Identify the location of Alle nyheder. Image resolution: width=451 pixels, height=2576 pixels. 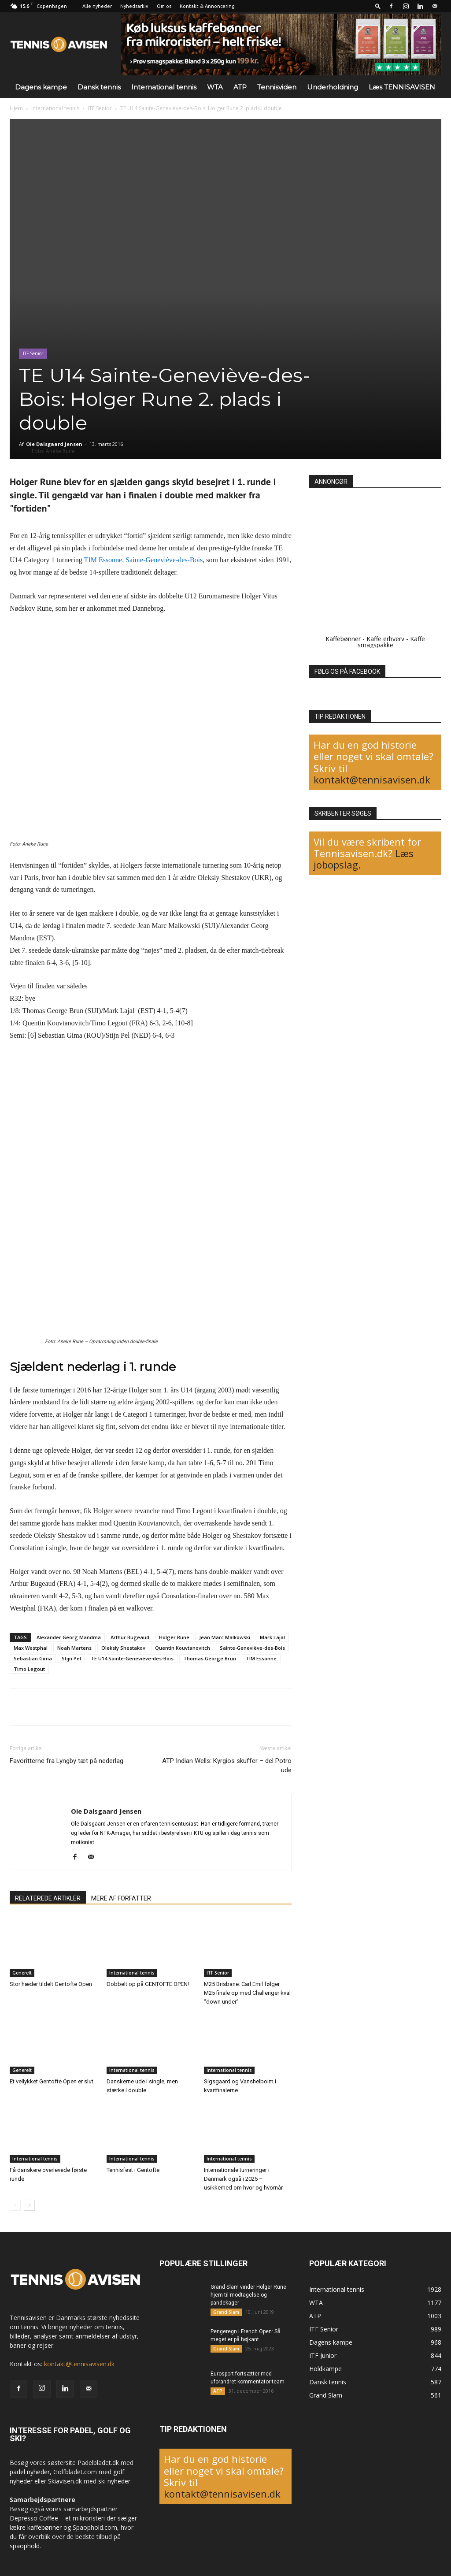
(97, 6).